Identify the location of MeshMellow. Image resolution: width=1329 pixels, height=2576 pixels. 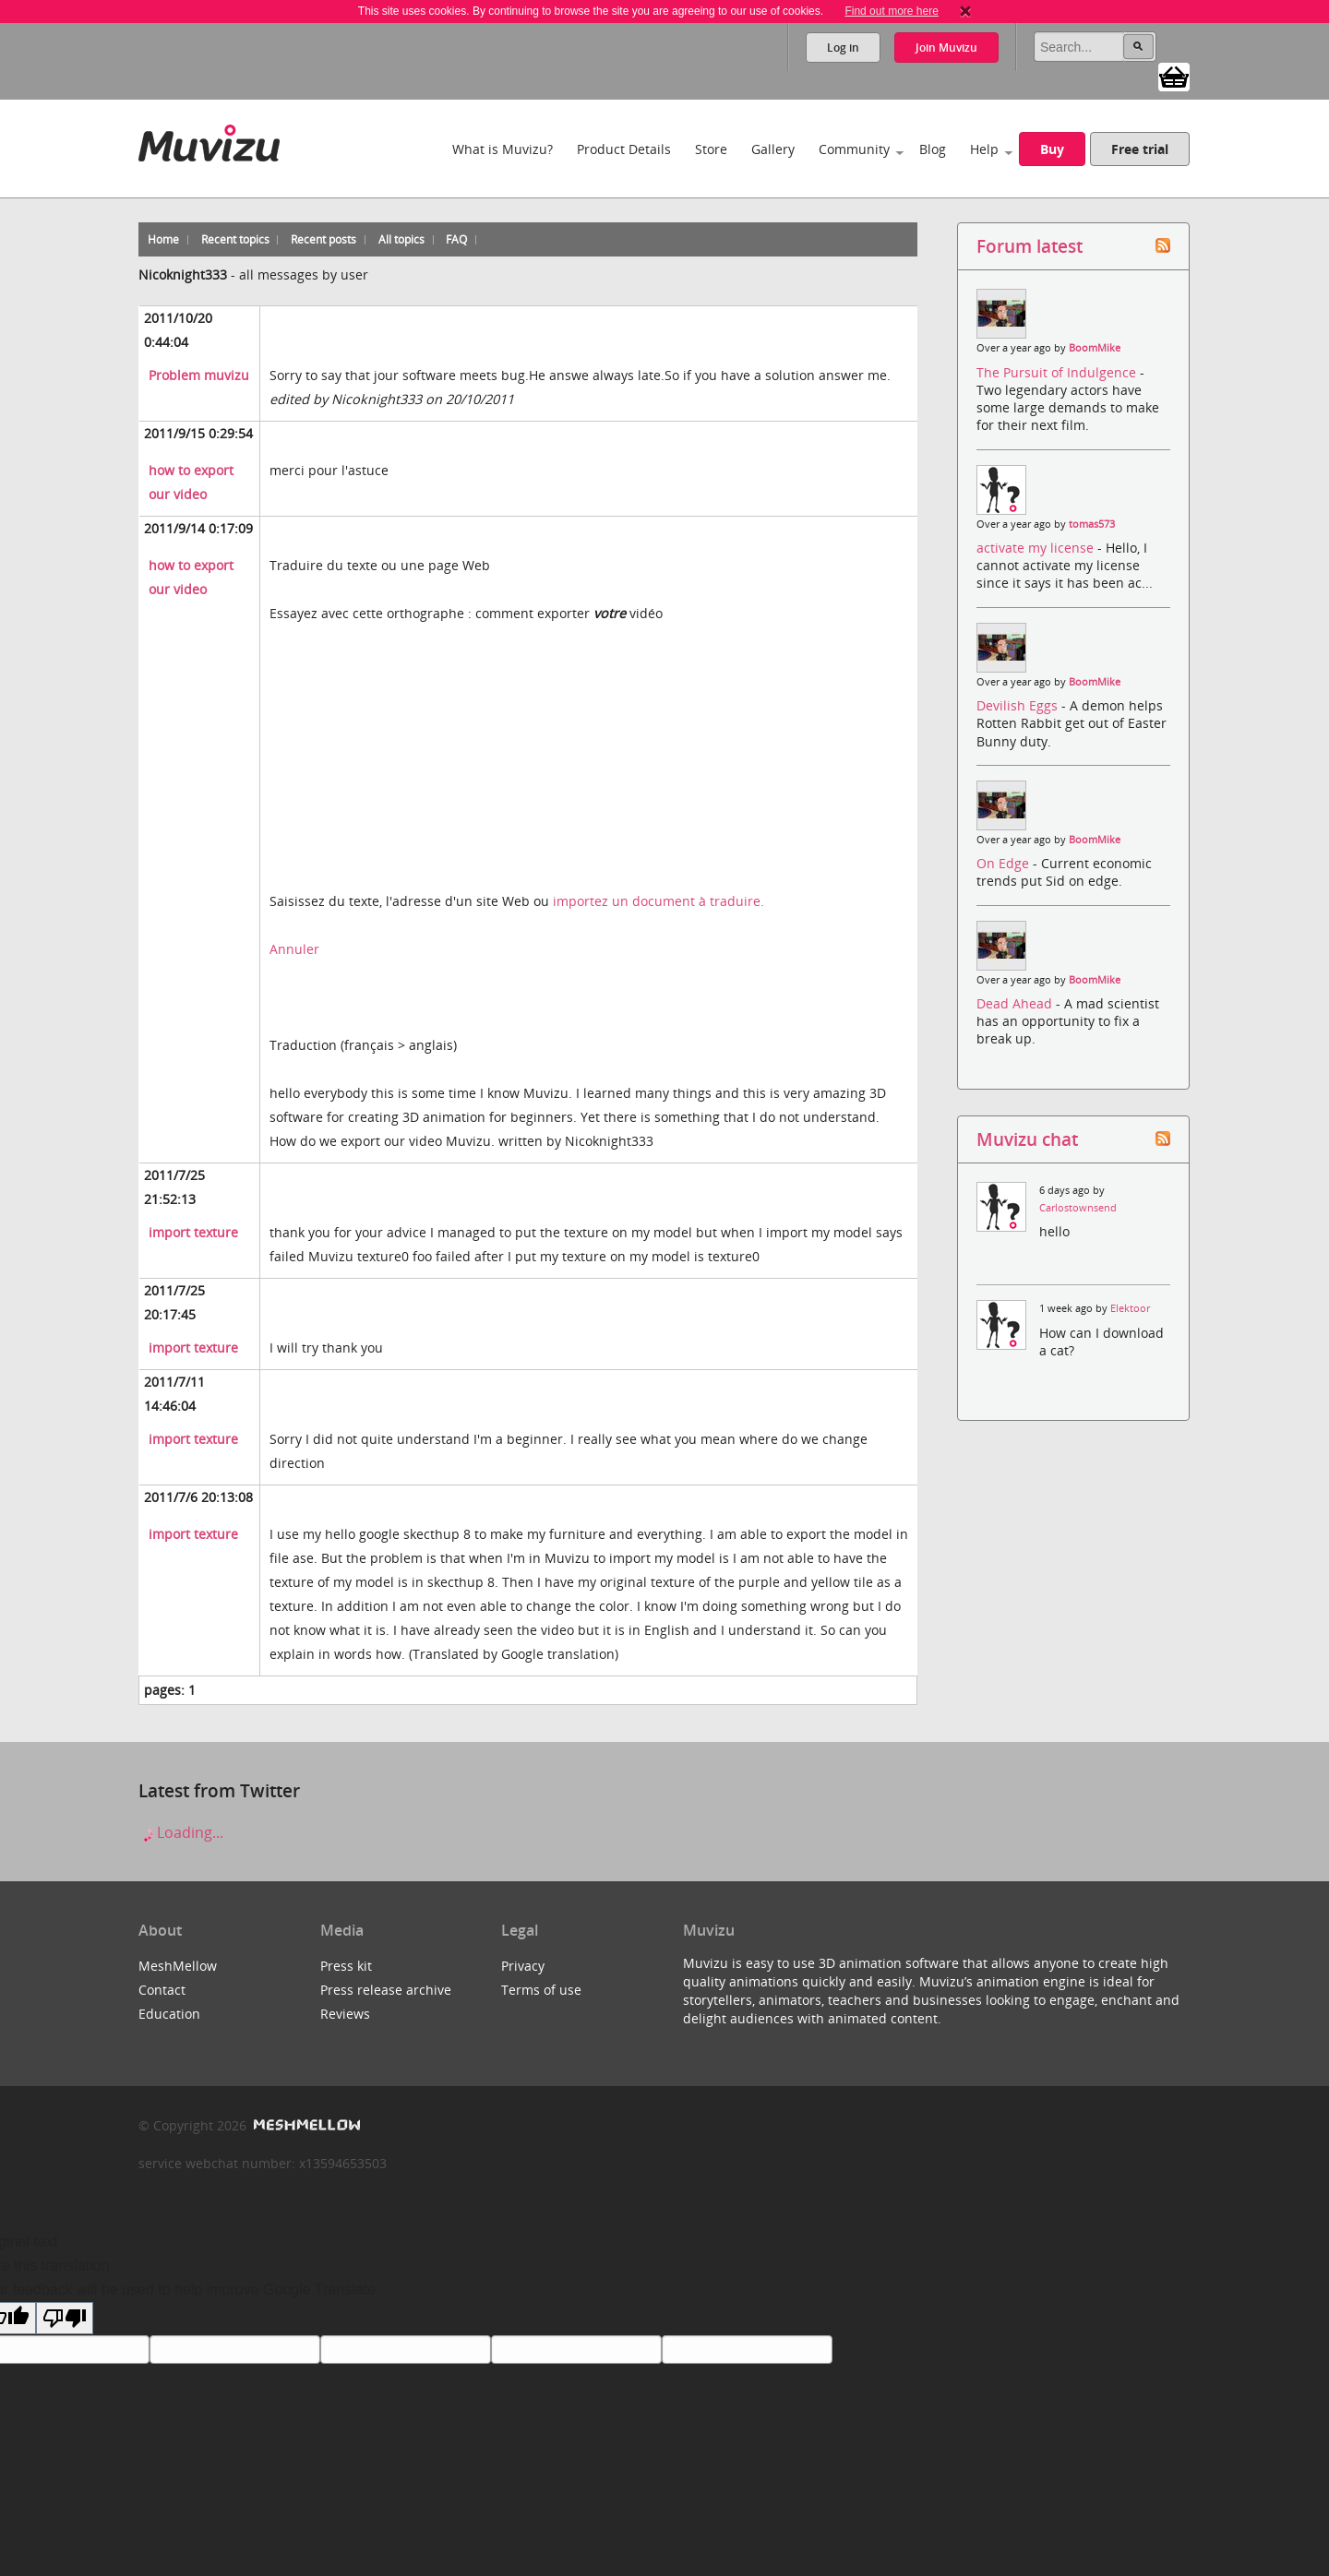
(177, 1965).